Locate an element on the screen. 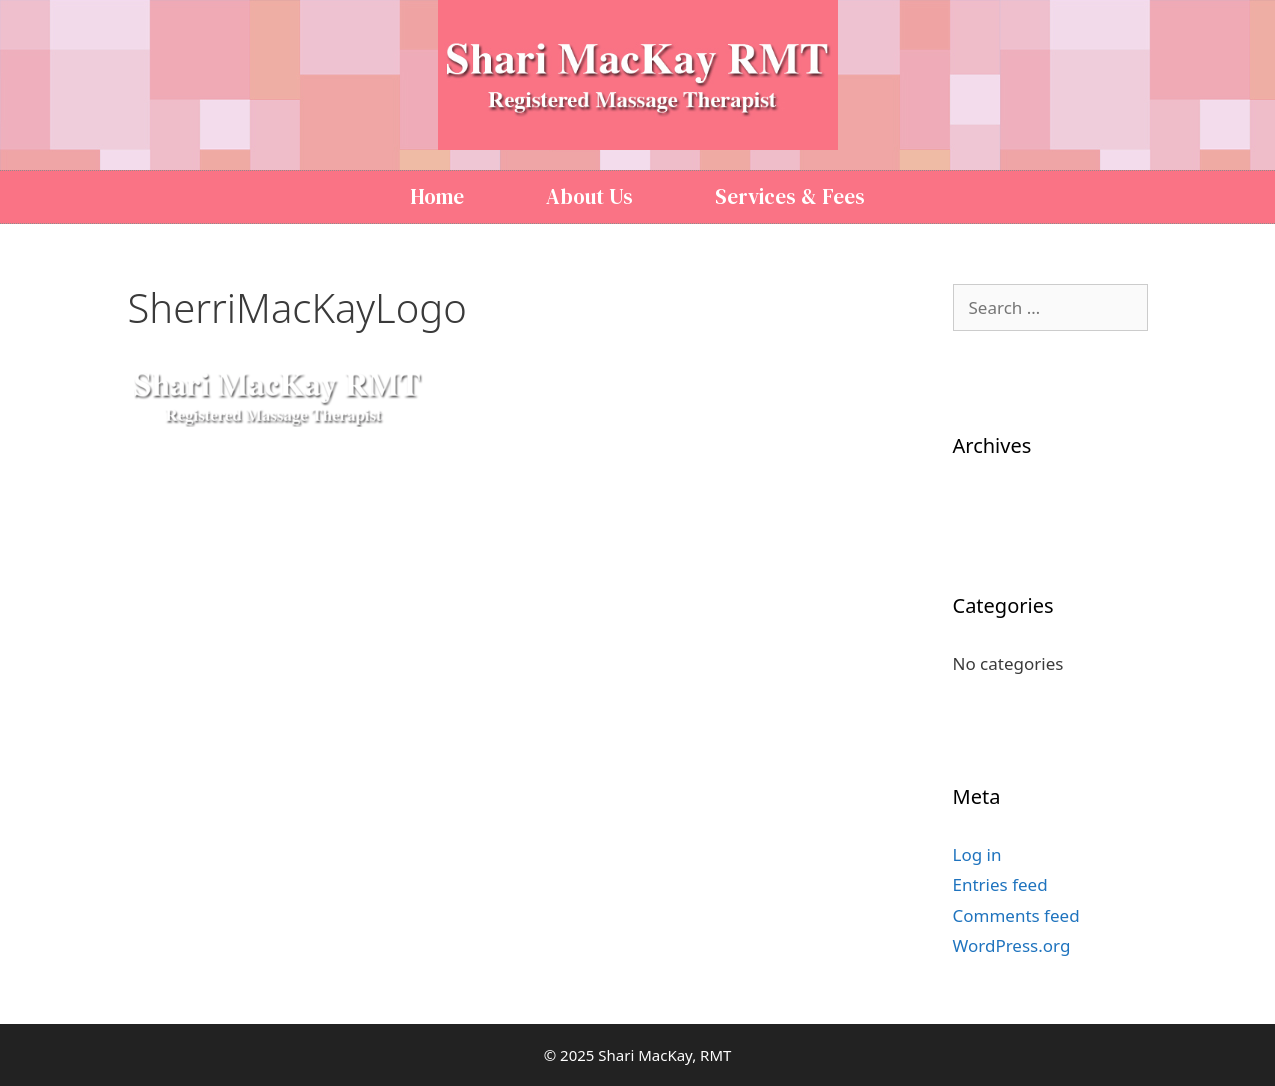  Log in is located at coordinates (977, 854).